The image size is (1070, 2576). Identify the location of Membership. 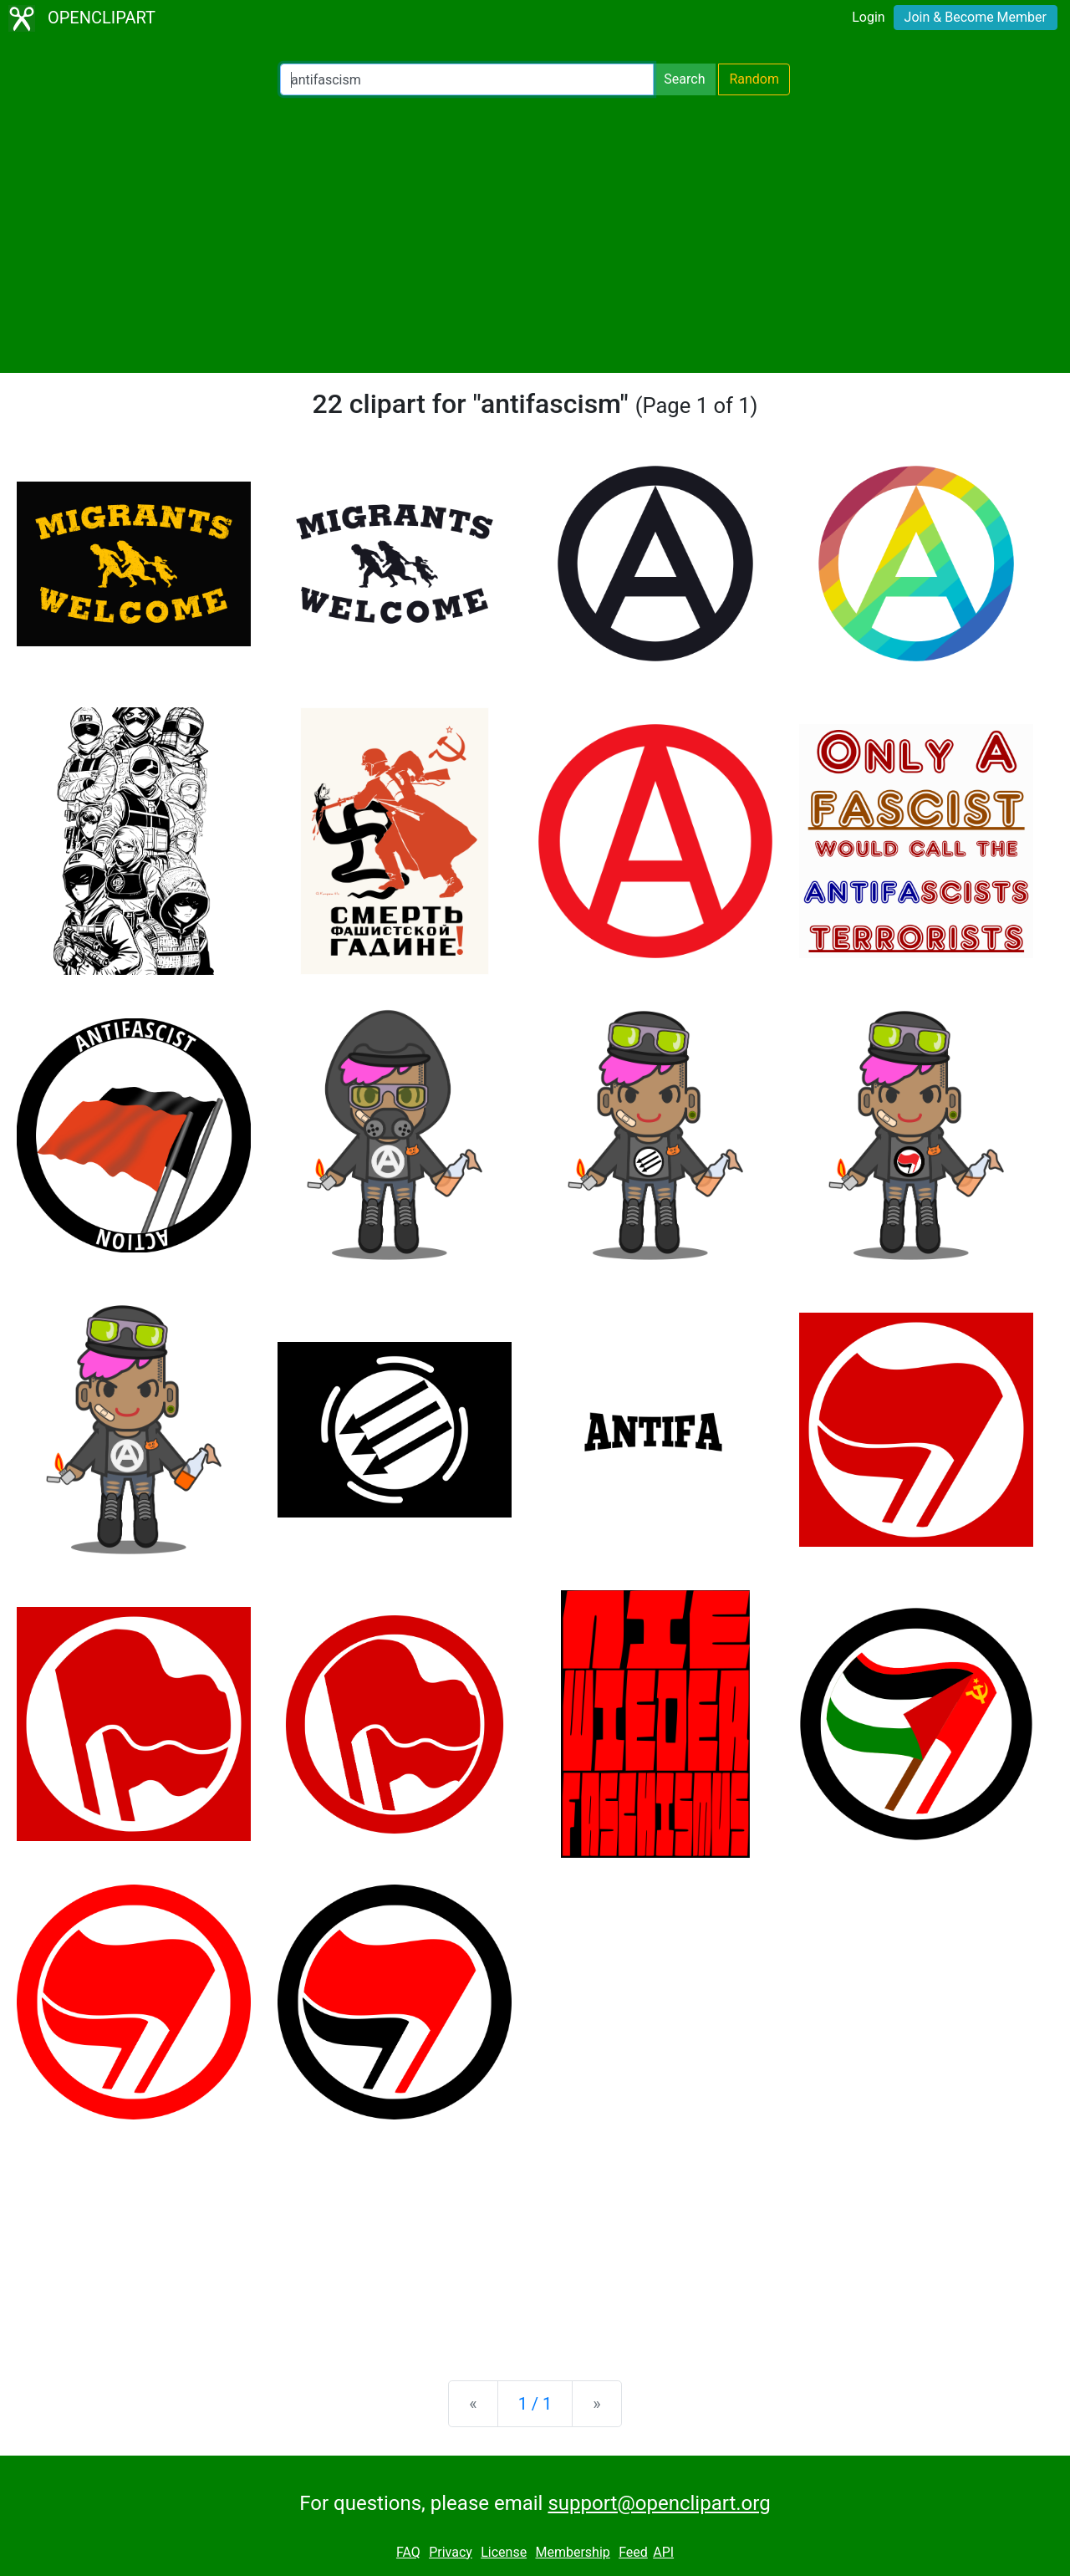
(572, 2552).